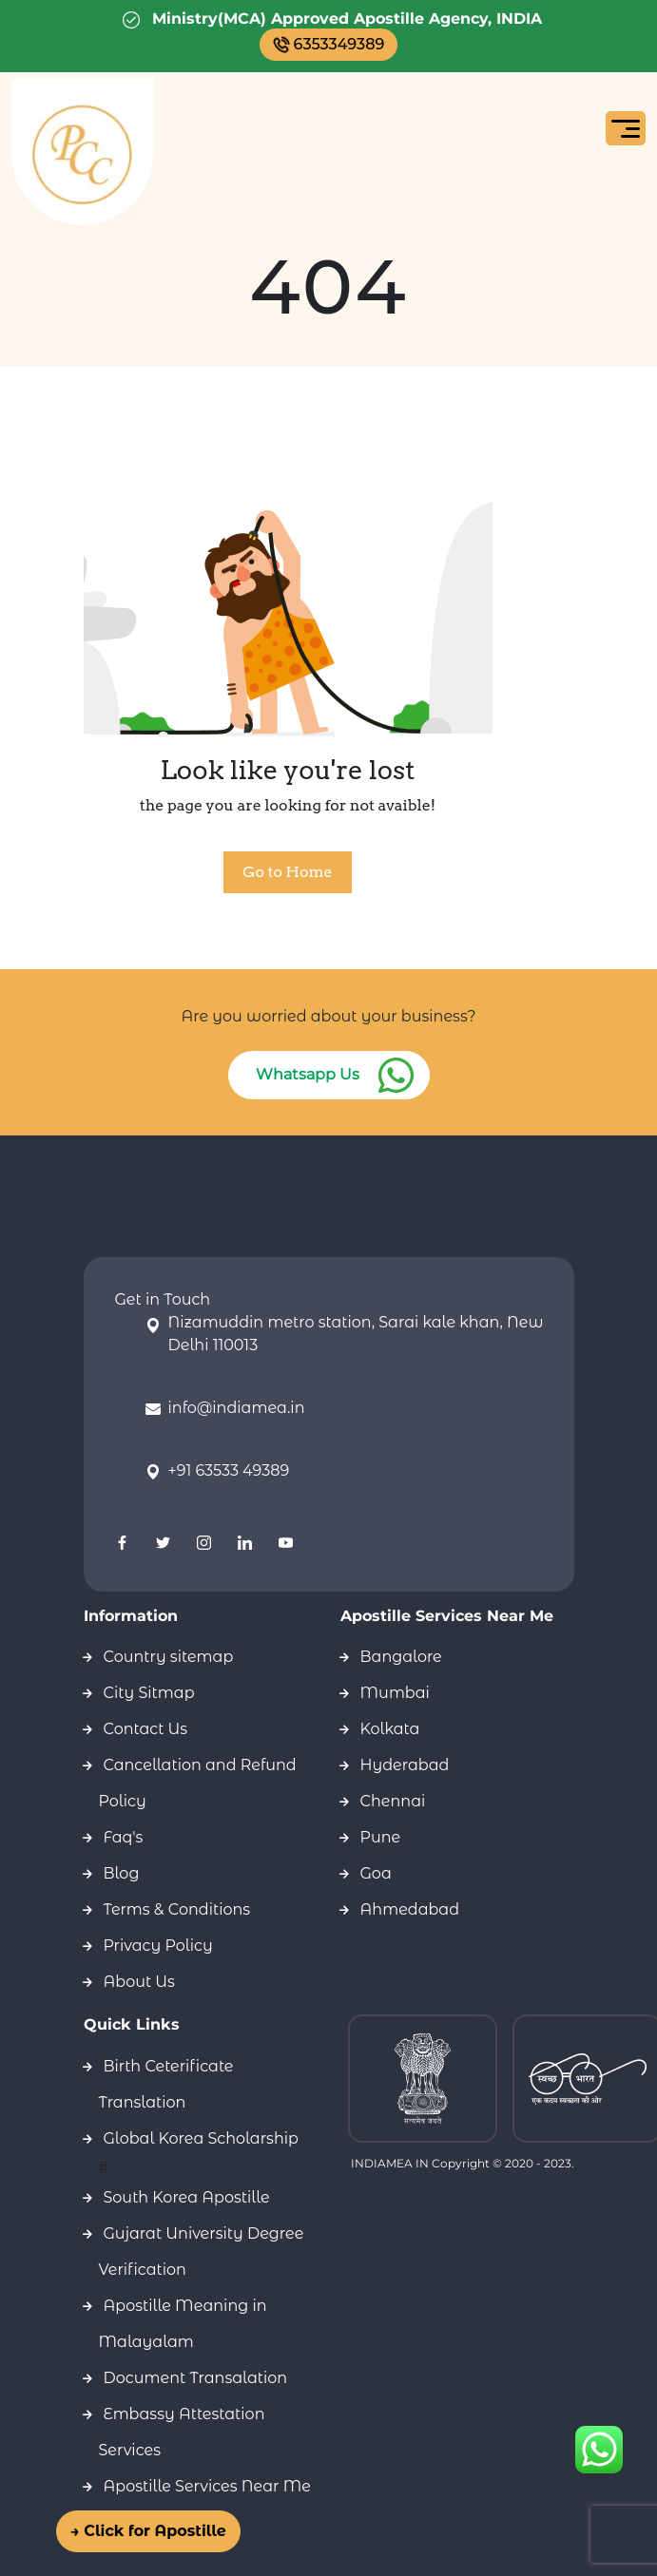 The width and height of the screenshot is (657, 2576). Describe the element at coordinates (198, 1783) in the screenshot. I see `Cancellation and Refund Policy` at that location.